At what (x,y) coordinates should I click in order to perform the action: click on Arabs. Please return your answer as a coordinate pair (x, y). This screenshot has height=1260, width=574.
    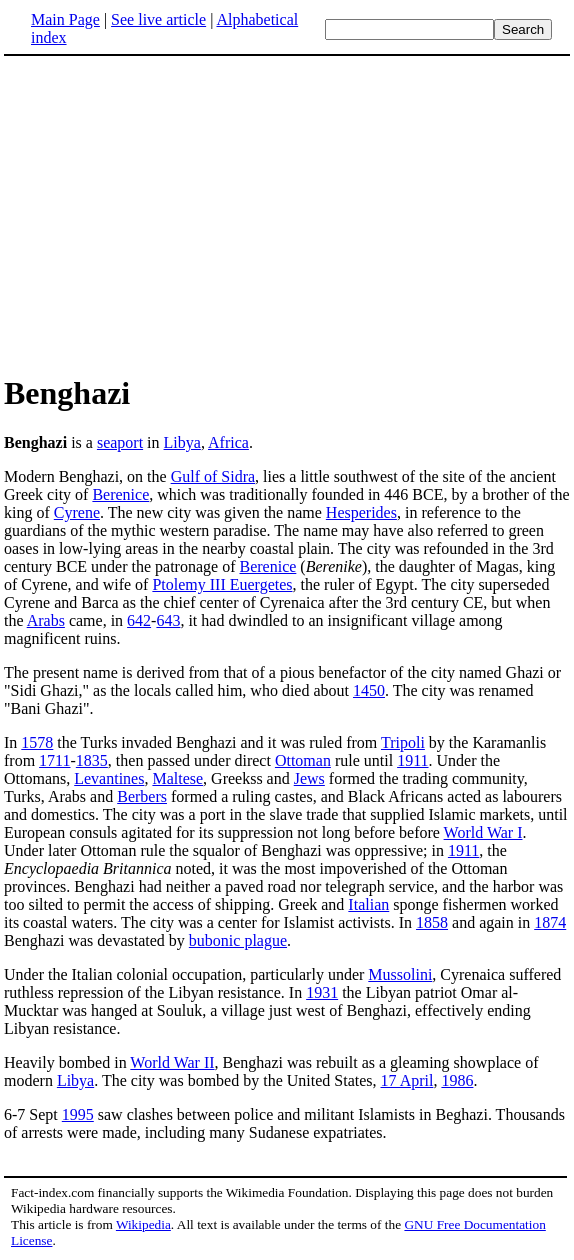
    Looking at the image, I should click on (46, 620).